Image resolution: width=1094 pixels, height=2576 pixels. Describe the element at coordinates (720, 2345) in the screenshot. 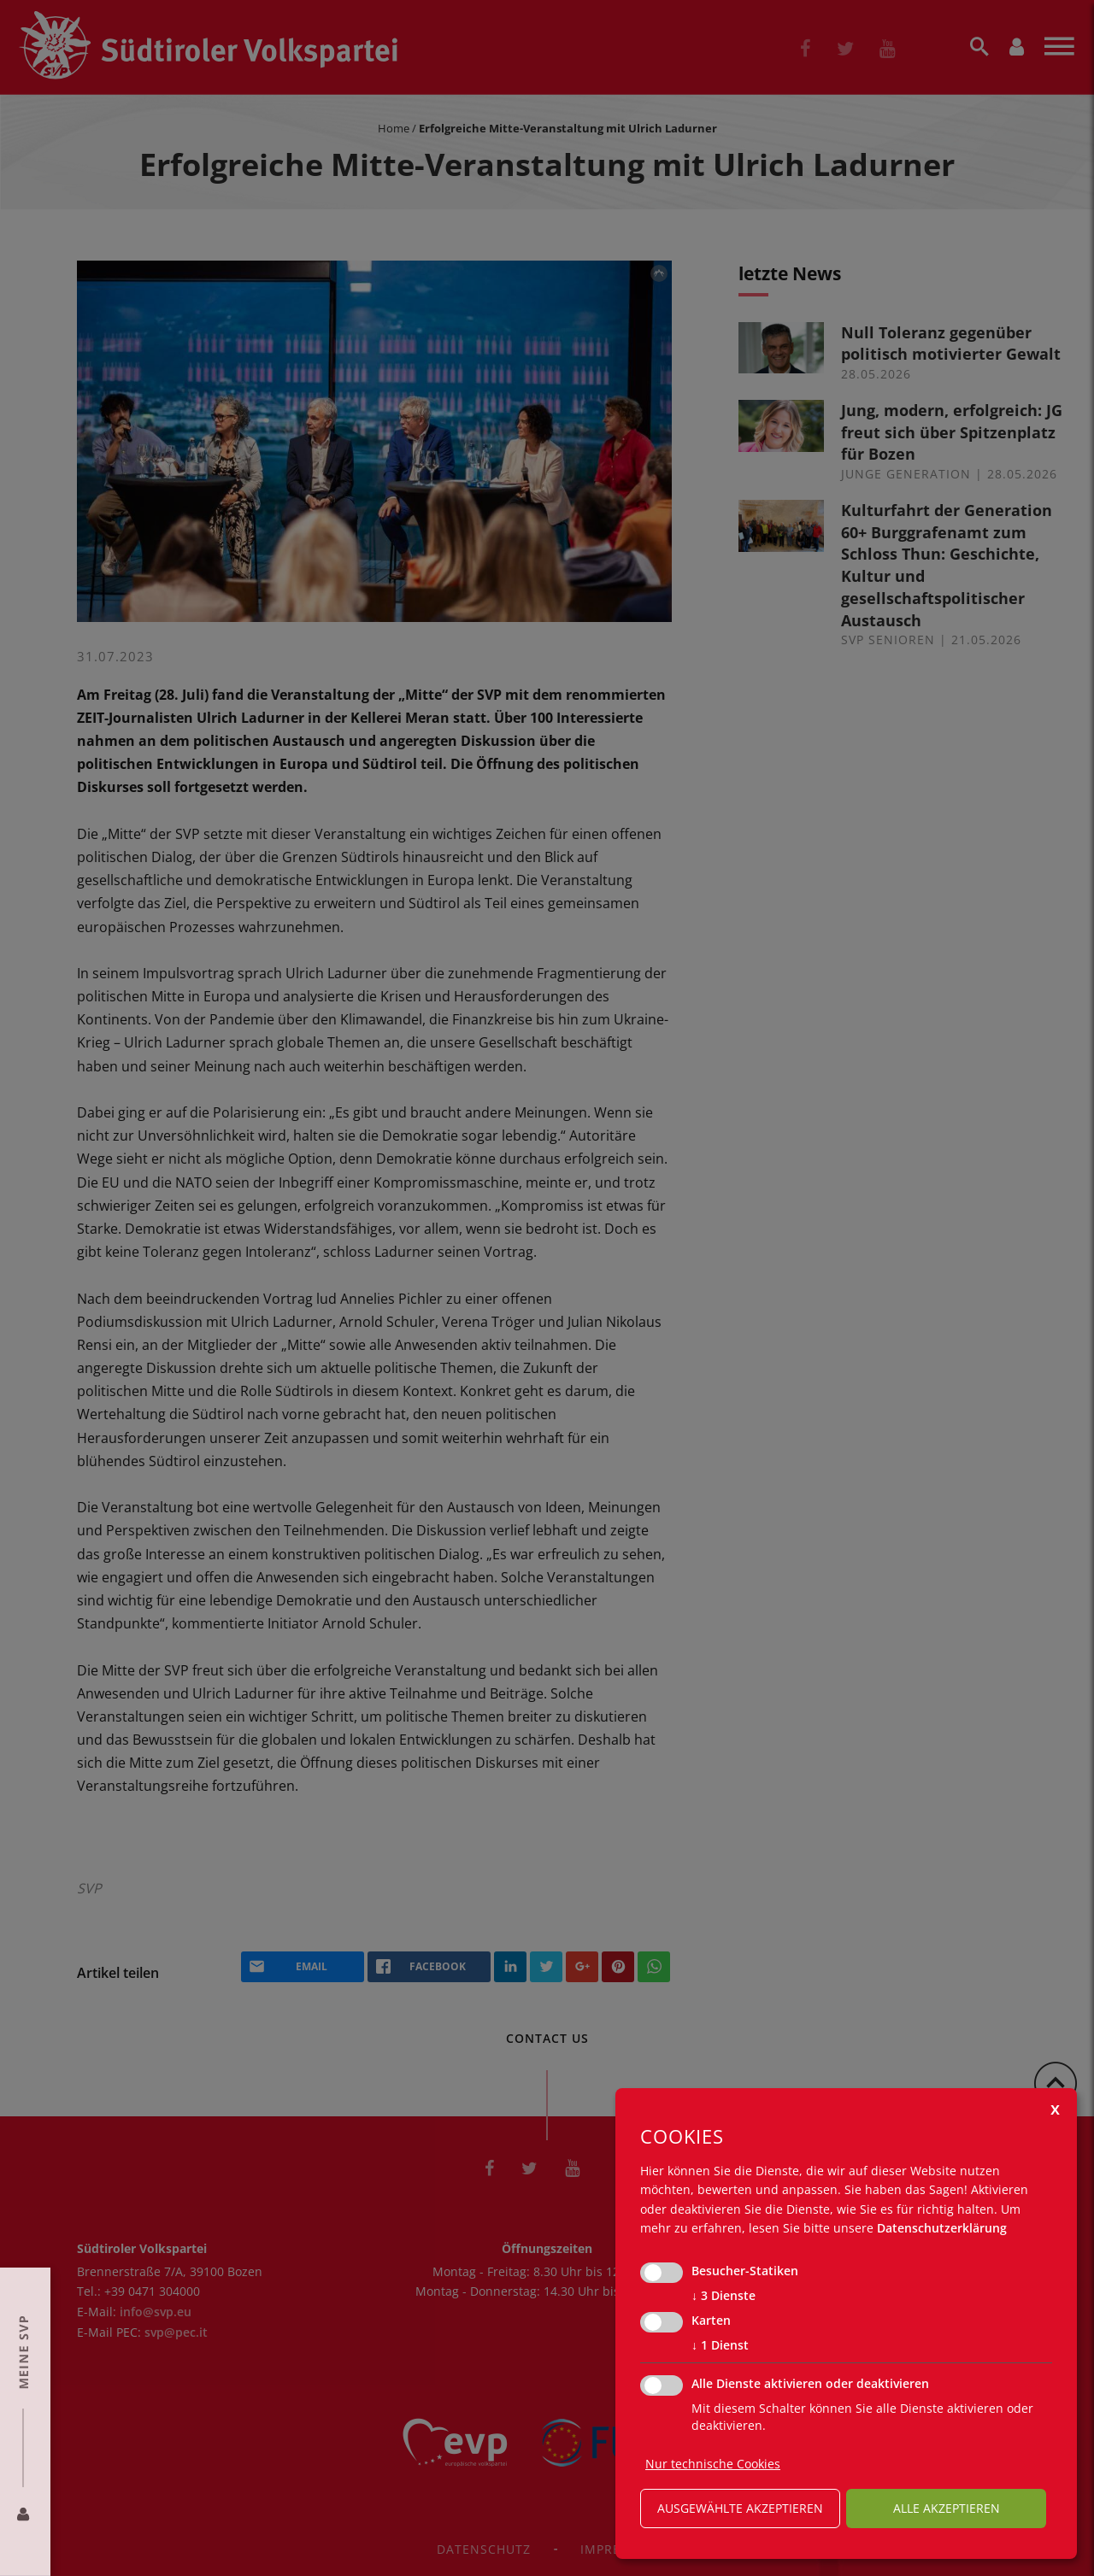

I see `1 Dienst` at that location.